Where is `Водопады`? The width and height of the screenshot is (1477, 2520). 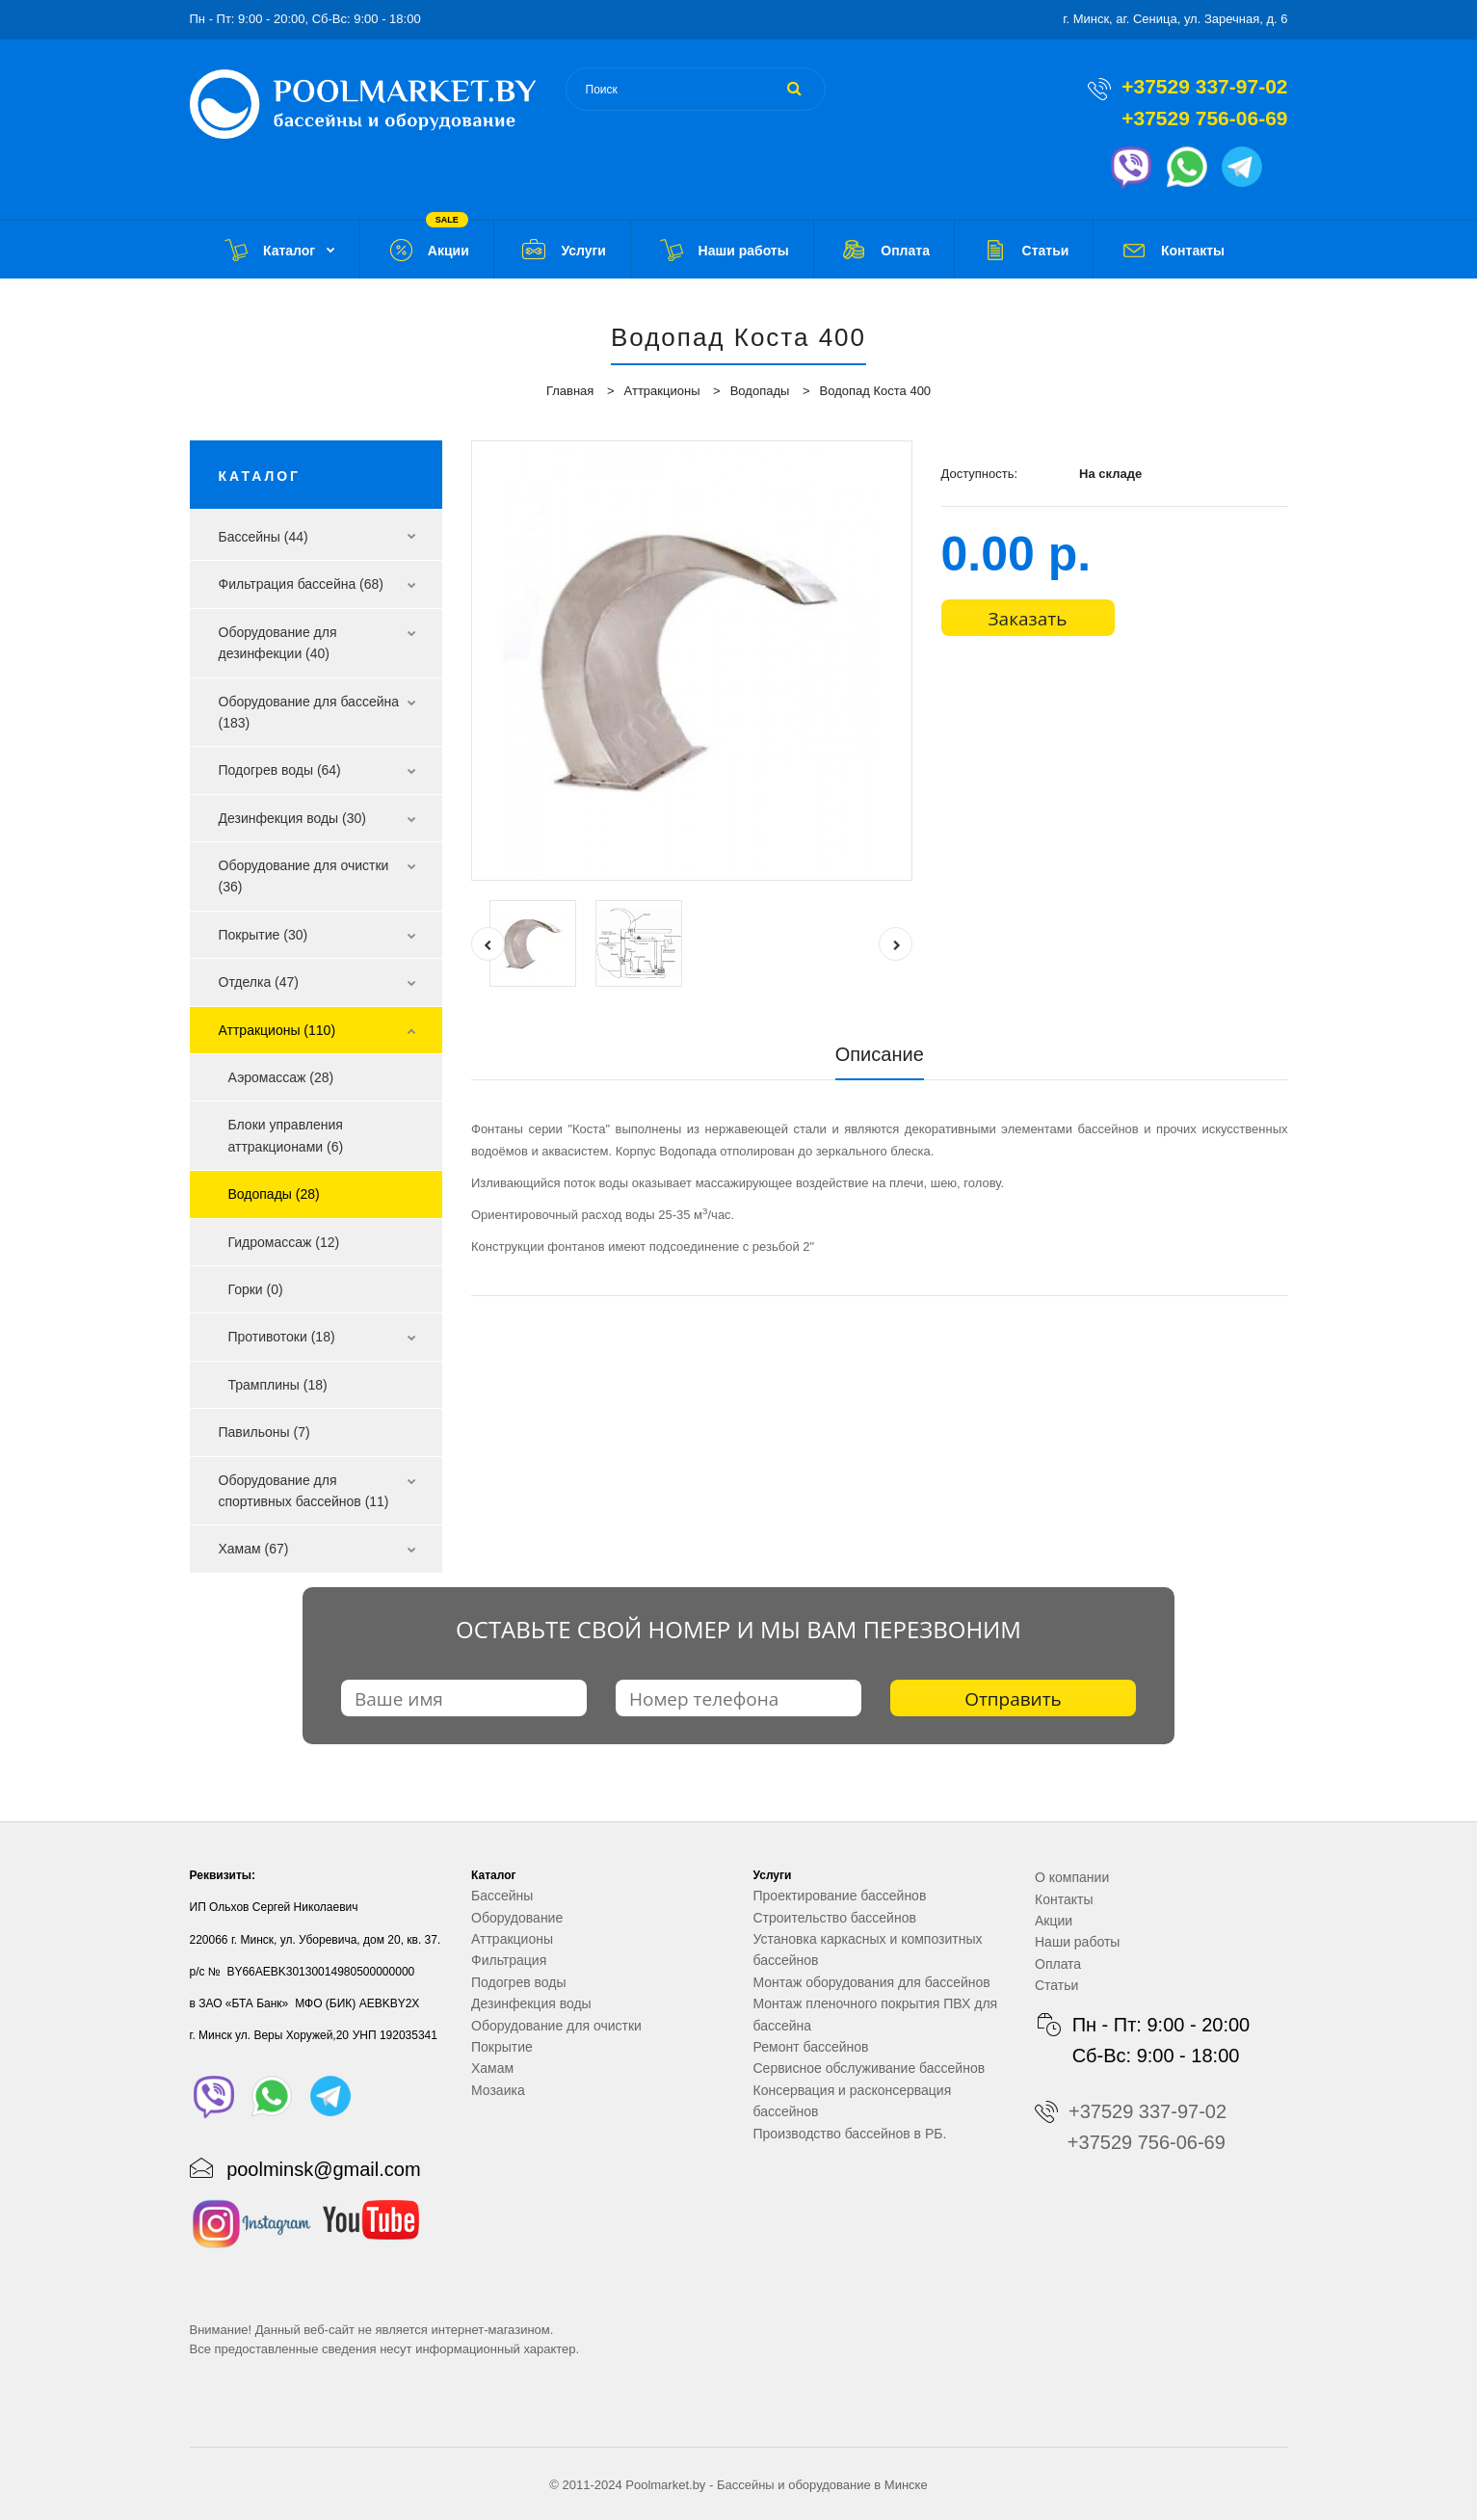 Водопады is located at coordinates (760, 391).